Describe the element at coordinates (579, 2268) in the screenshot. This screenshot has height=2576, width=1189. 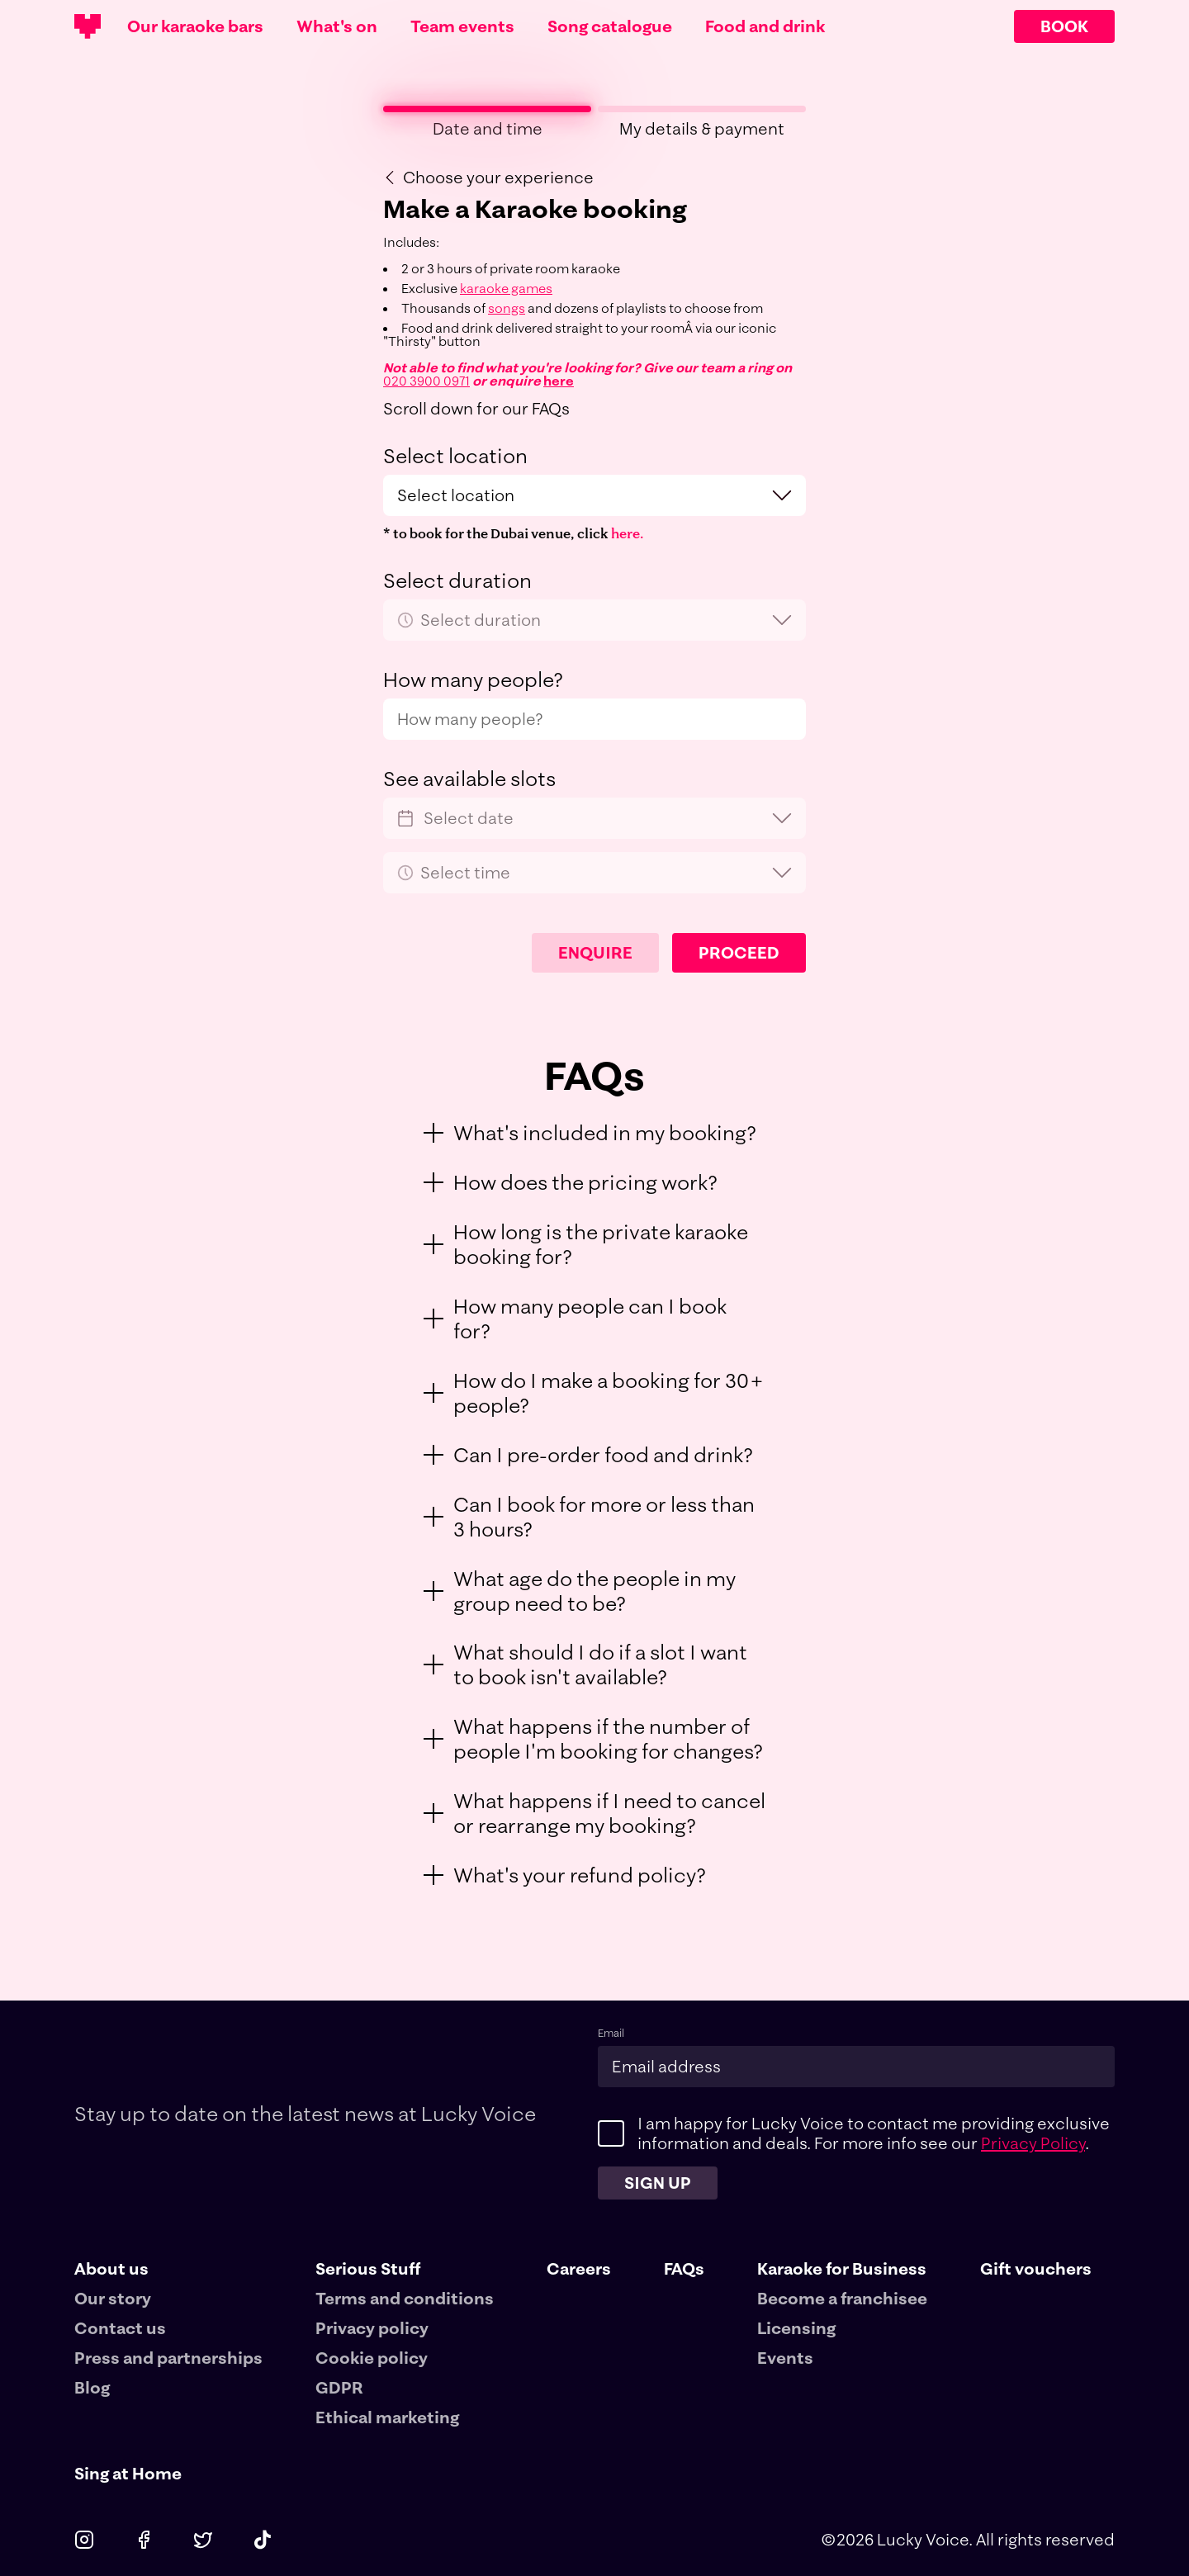
I see `Careers` at that location.